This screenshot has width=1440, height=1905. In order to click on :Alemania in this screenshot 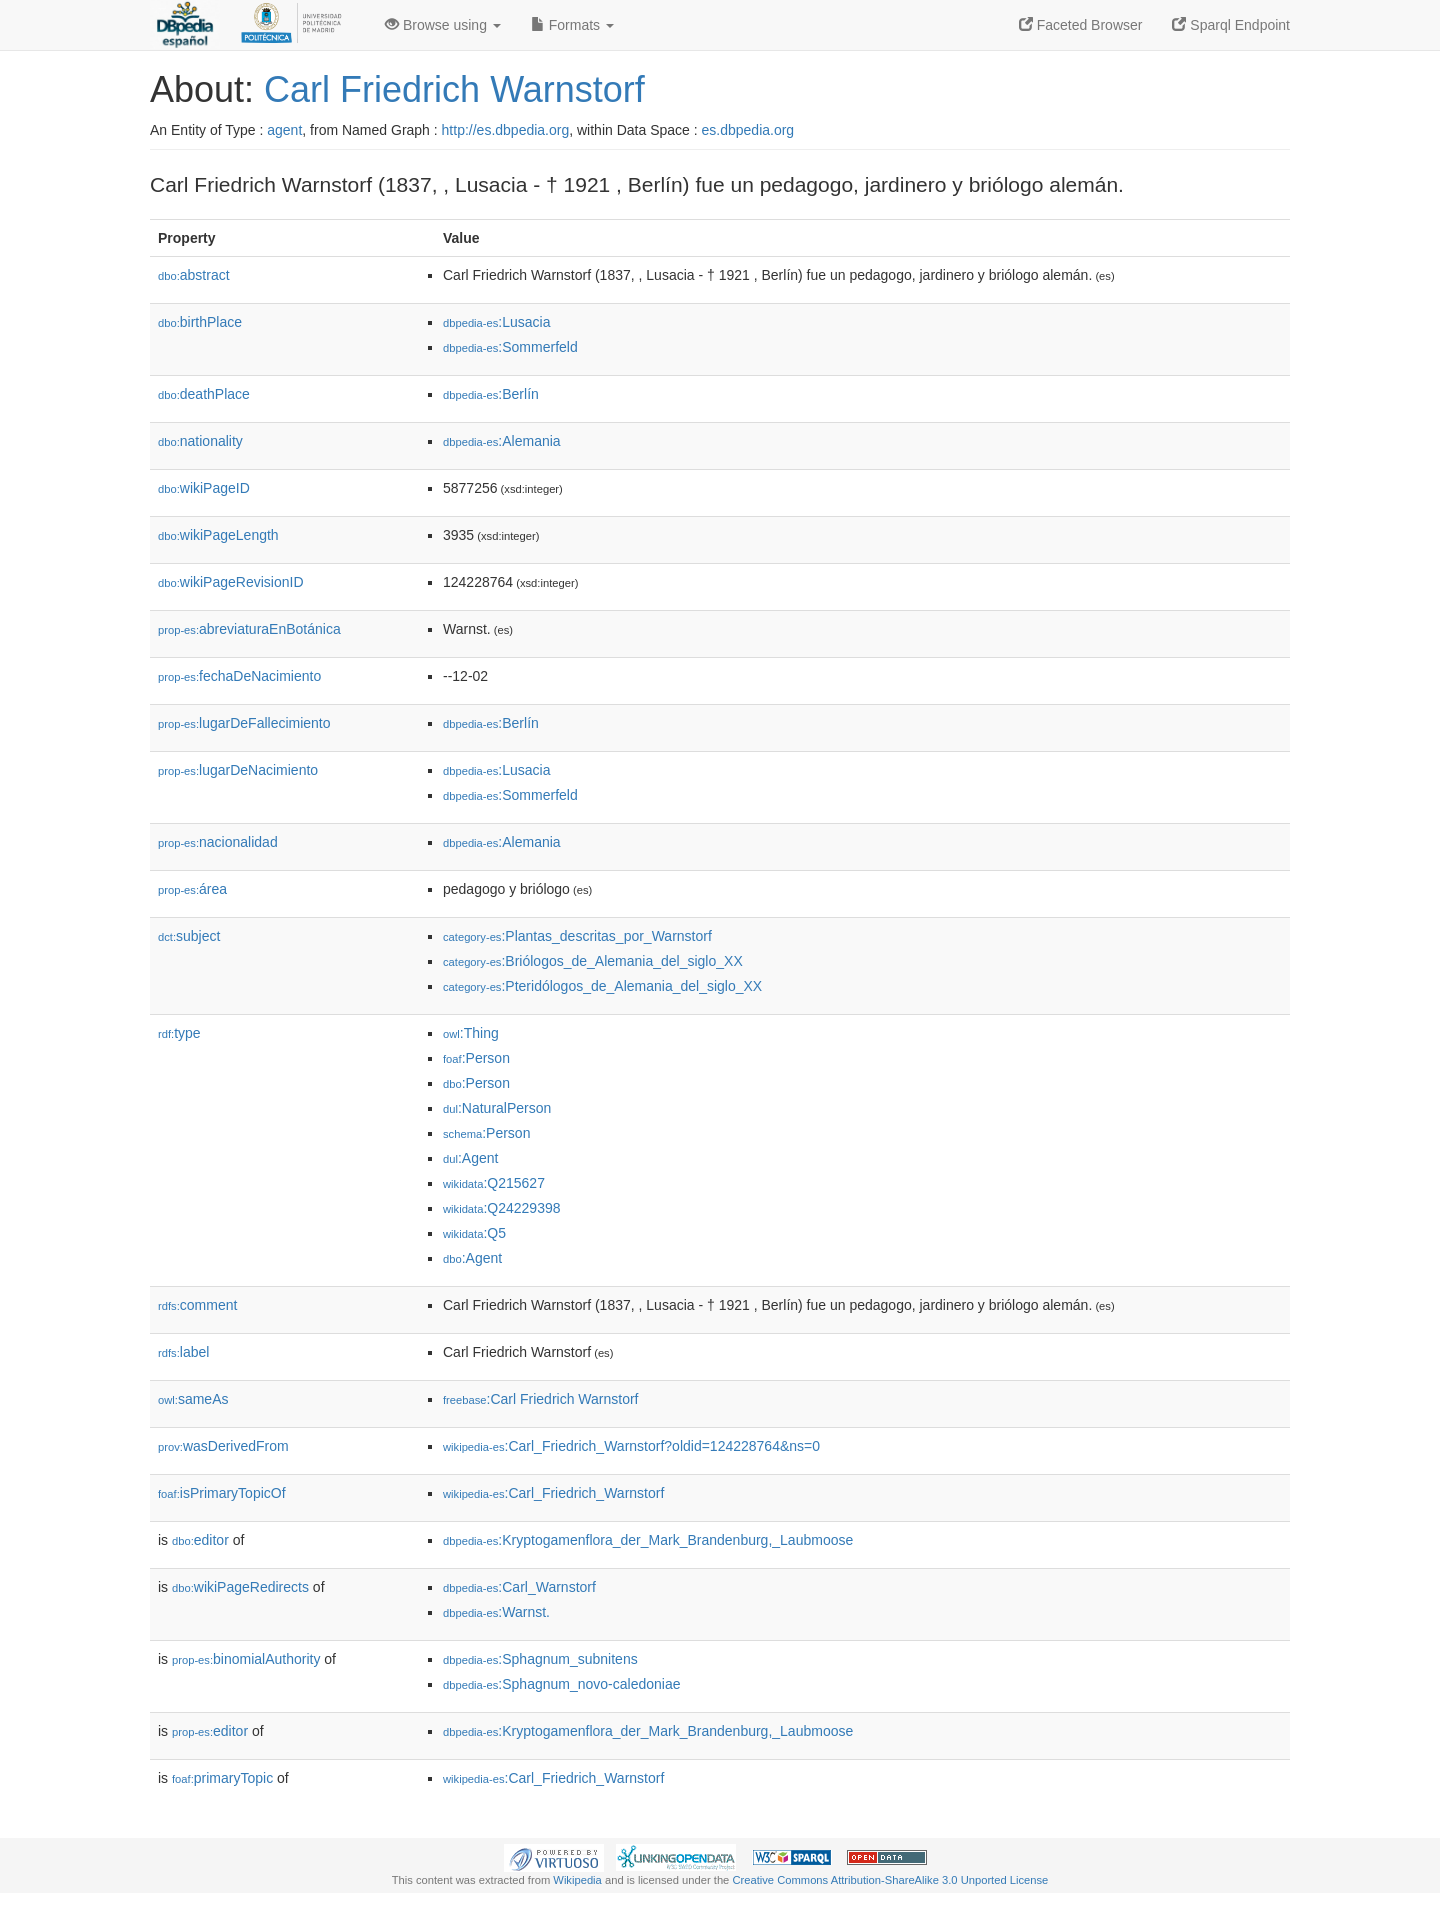, I will do `click(502, 441)`.